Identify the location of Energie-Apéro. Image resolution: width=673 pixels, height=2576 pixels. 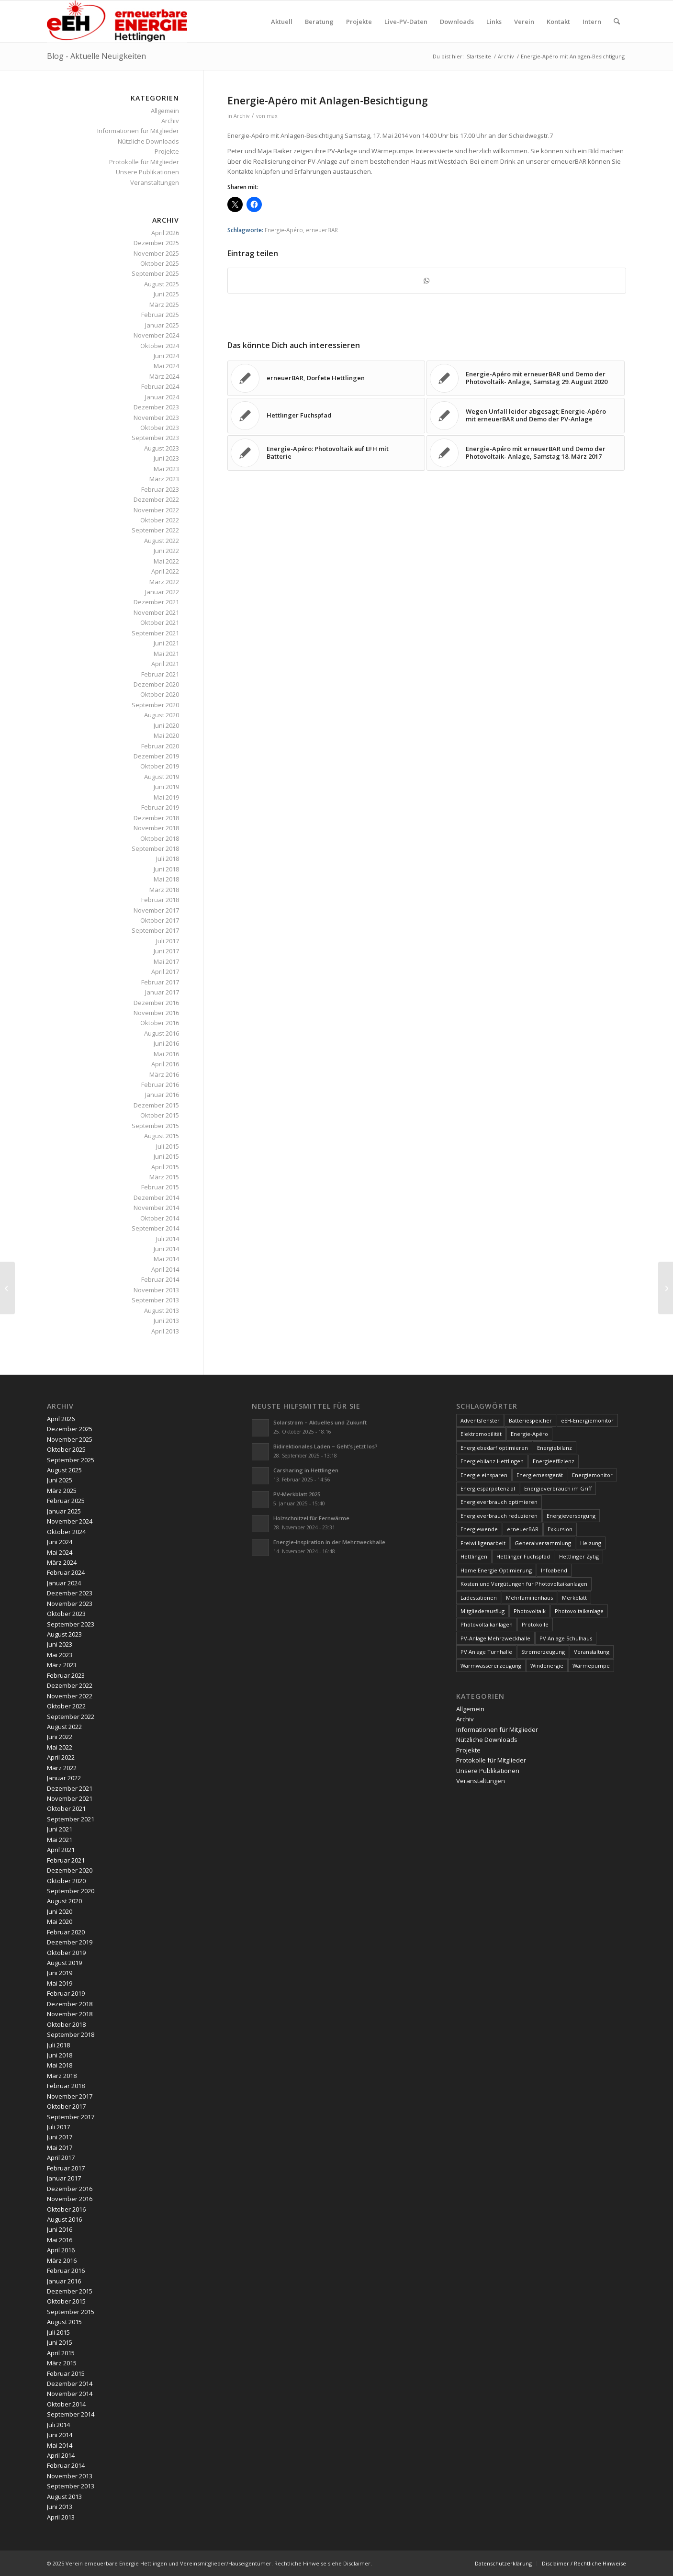
(284, 230).